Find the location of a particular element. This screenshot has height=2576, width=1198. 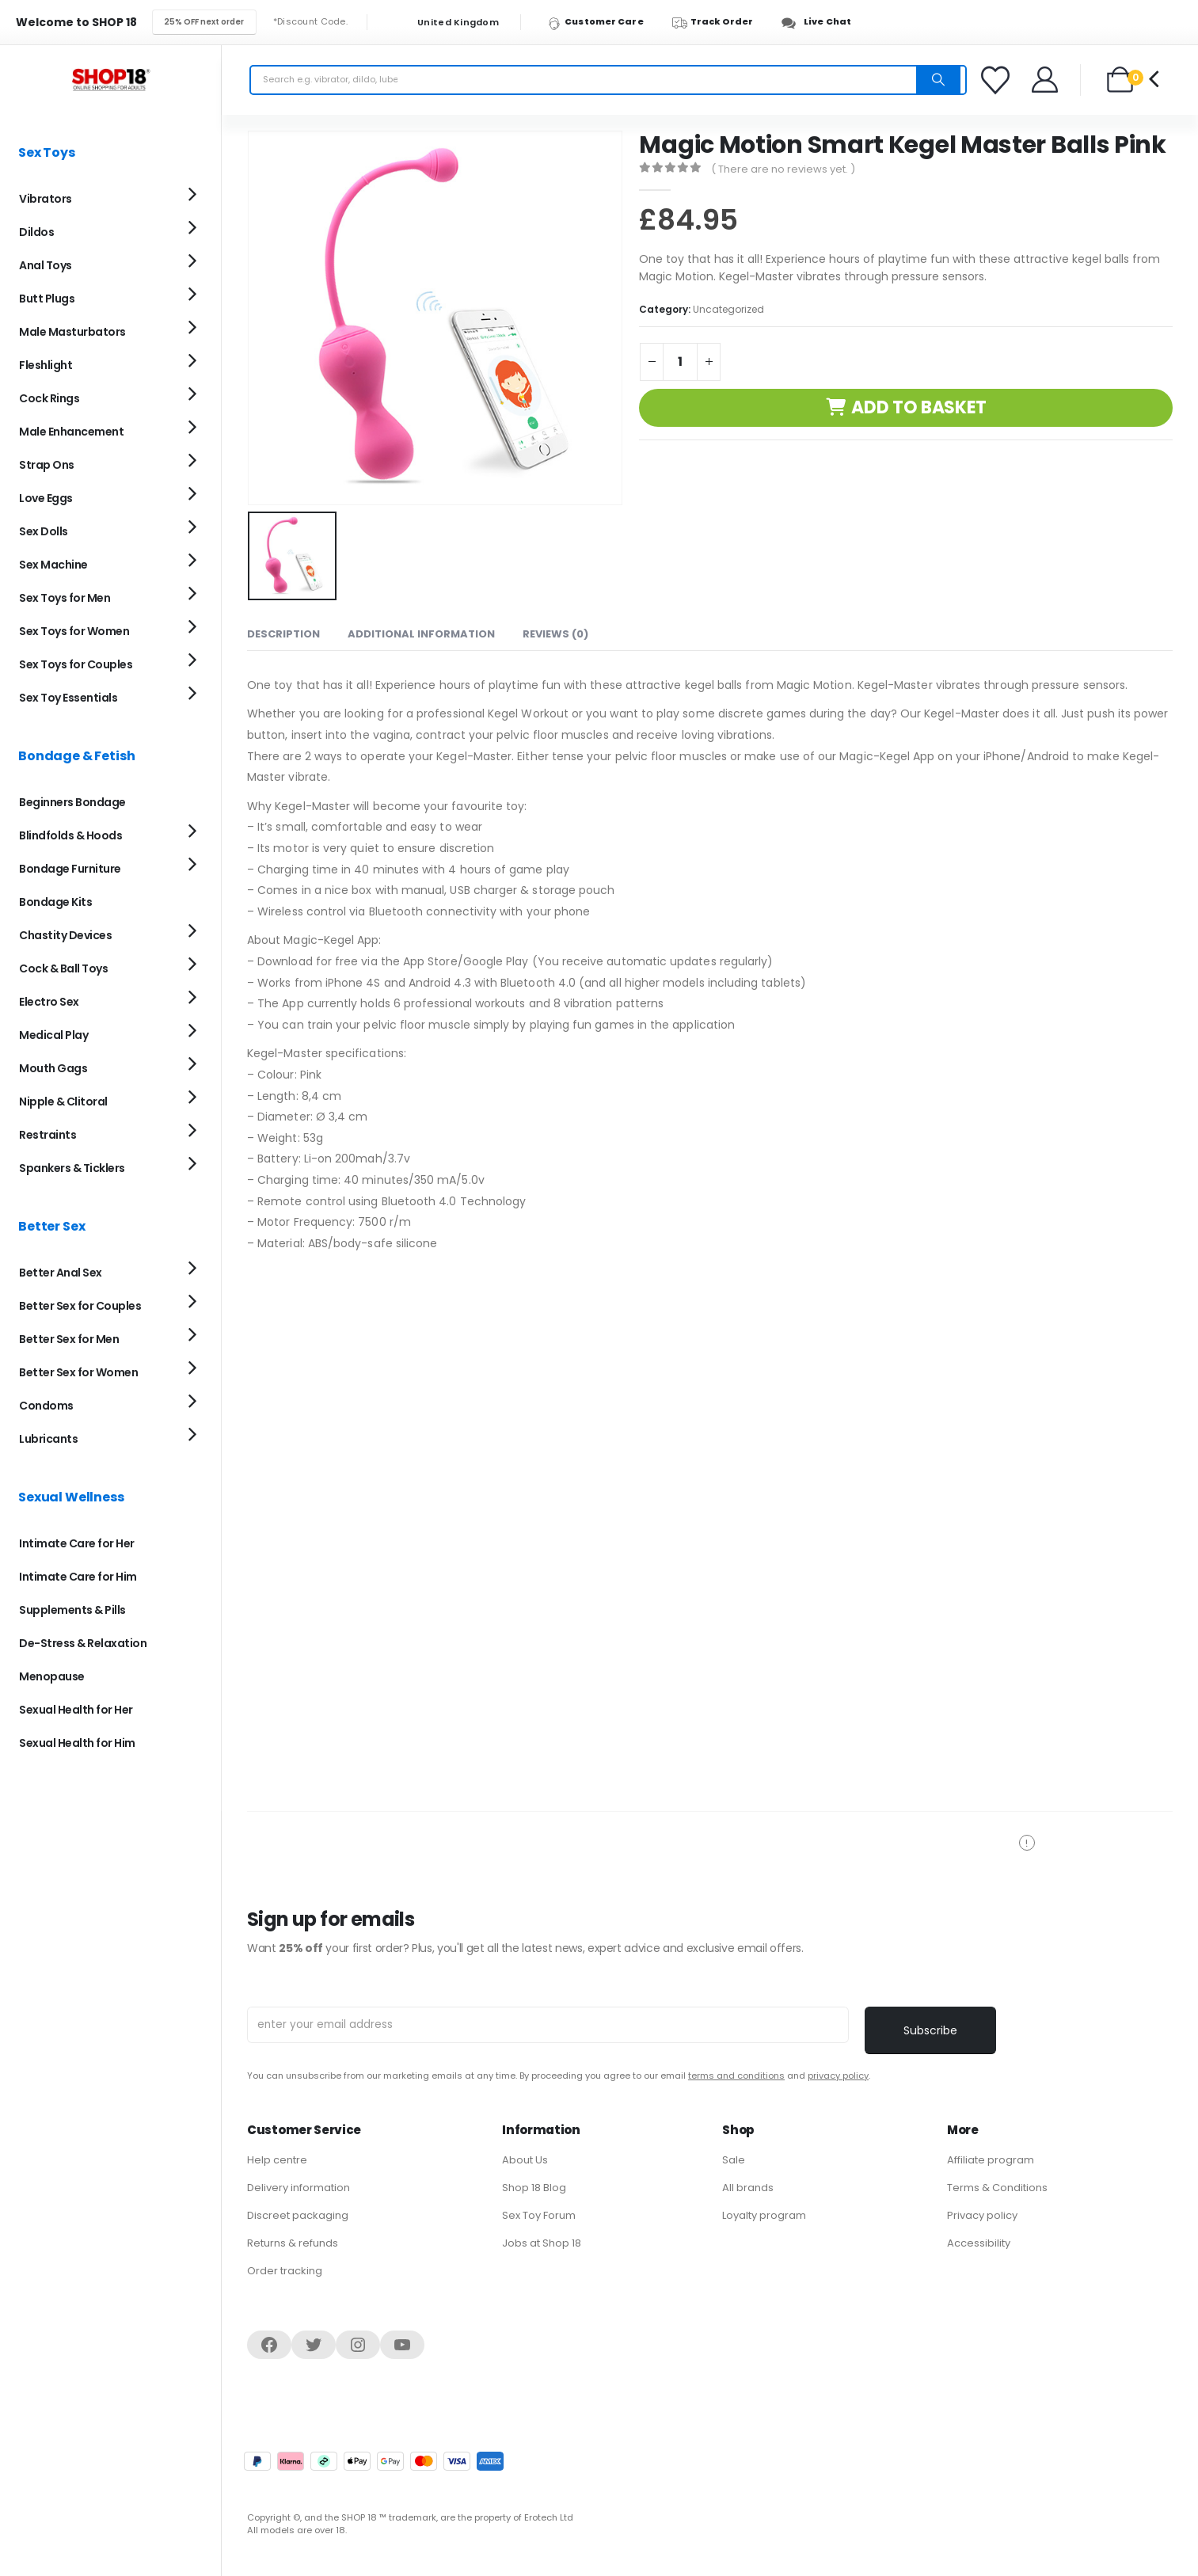

Restraints is located at coordinates (47, 1135).